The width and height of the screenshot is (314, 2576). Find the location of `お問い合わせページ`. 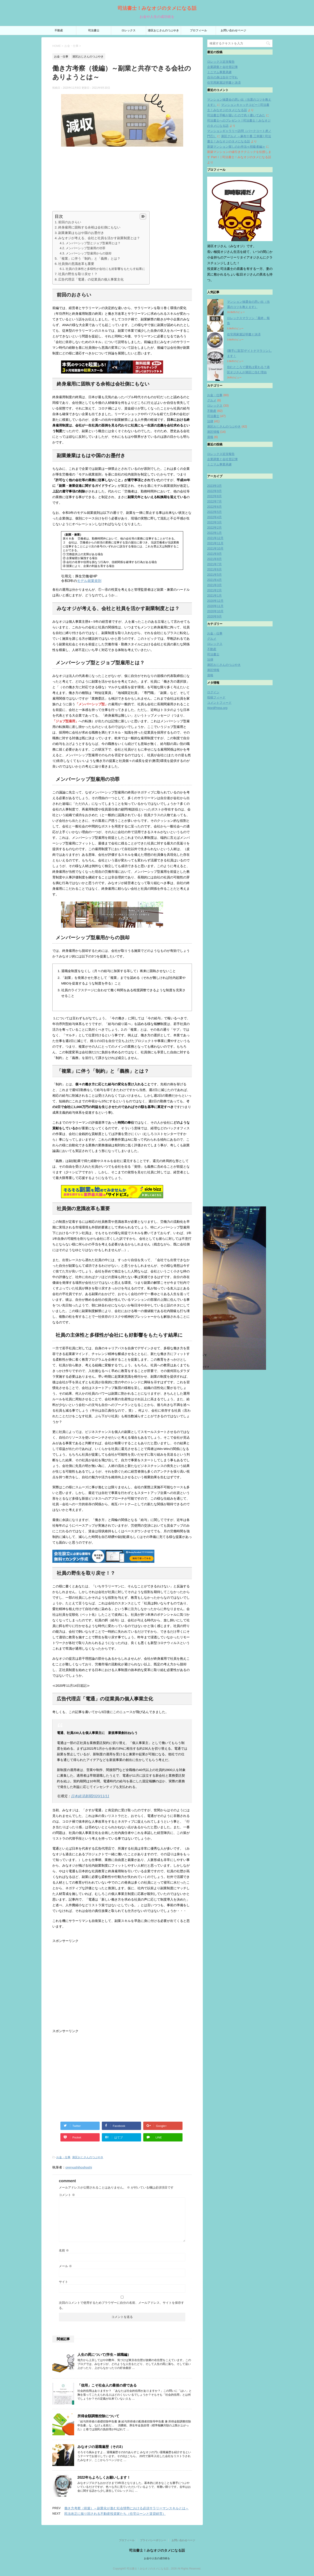

お問い合わせページ is located at coordinates (233, 30).